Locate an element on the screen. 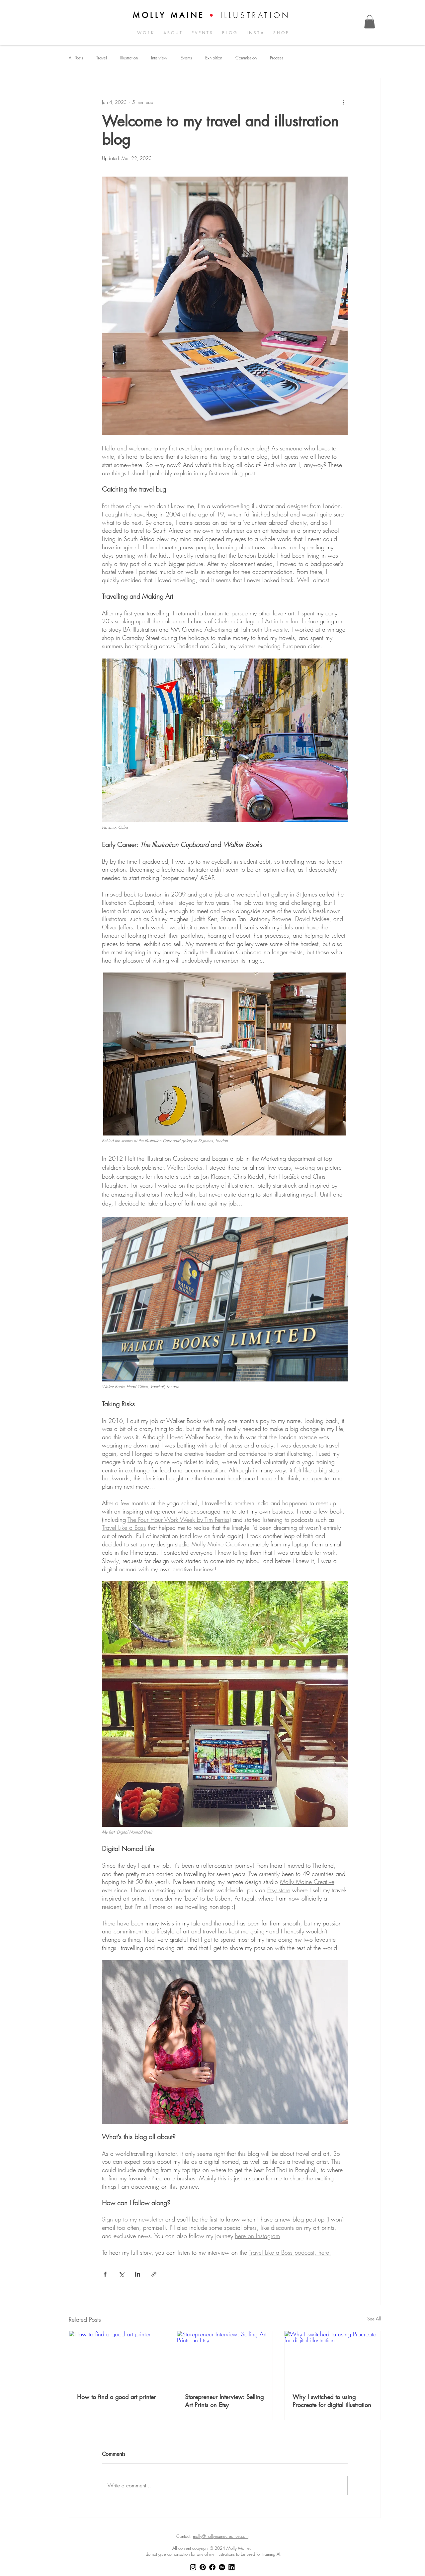  [button] is located at coordinates (369, 22).